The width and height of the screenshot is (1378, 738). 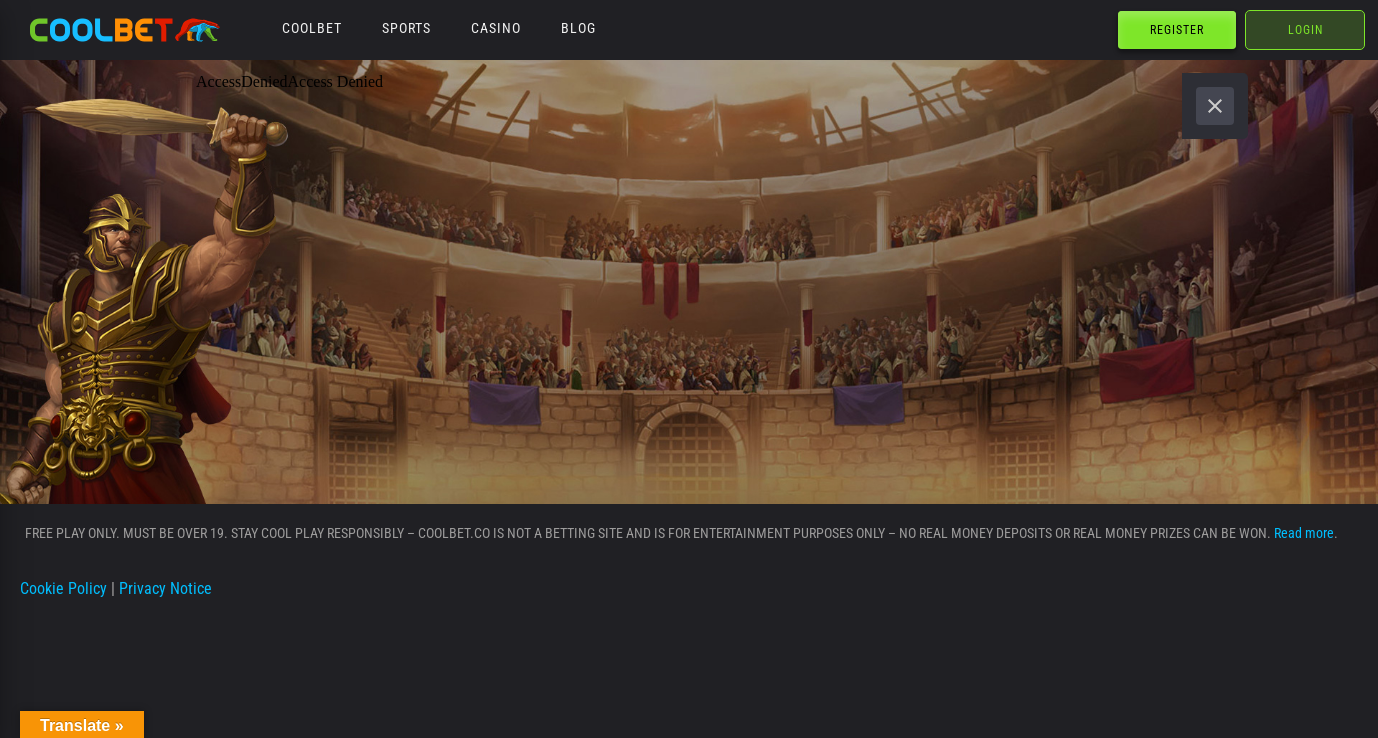 What do you see at coordinates (406, 28) in the screenshot?
I see `Sports` at bounding box center [406, 28].